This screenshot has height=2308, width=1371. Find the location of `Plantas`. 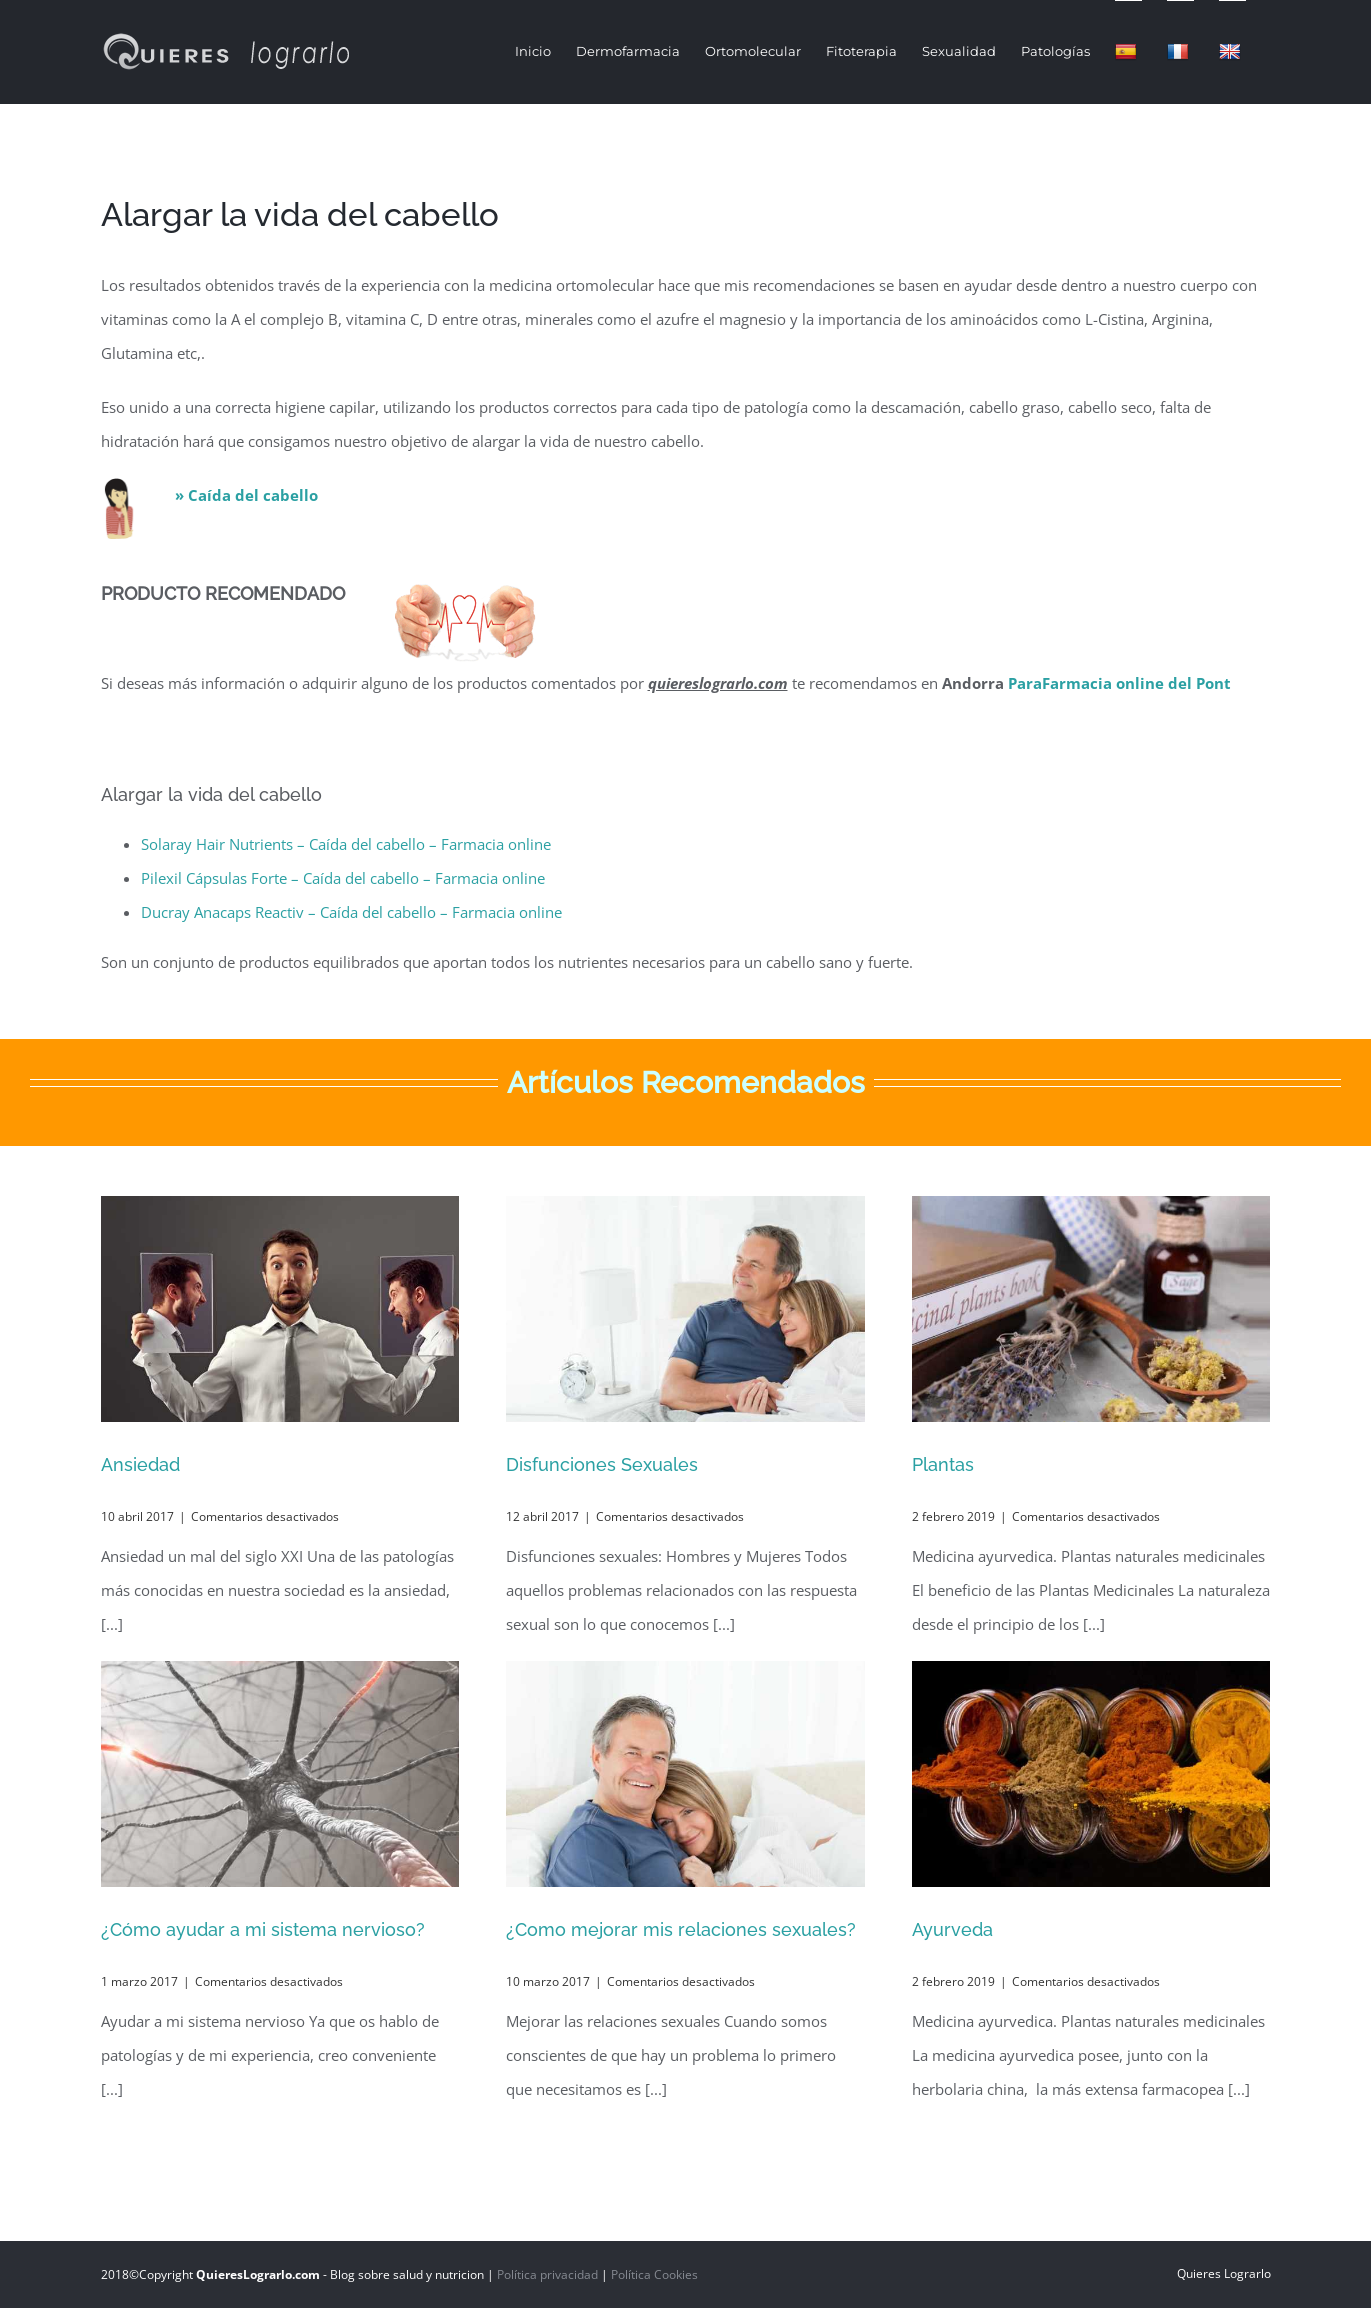

Plantas is located at coordinates (943, 1464).